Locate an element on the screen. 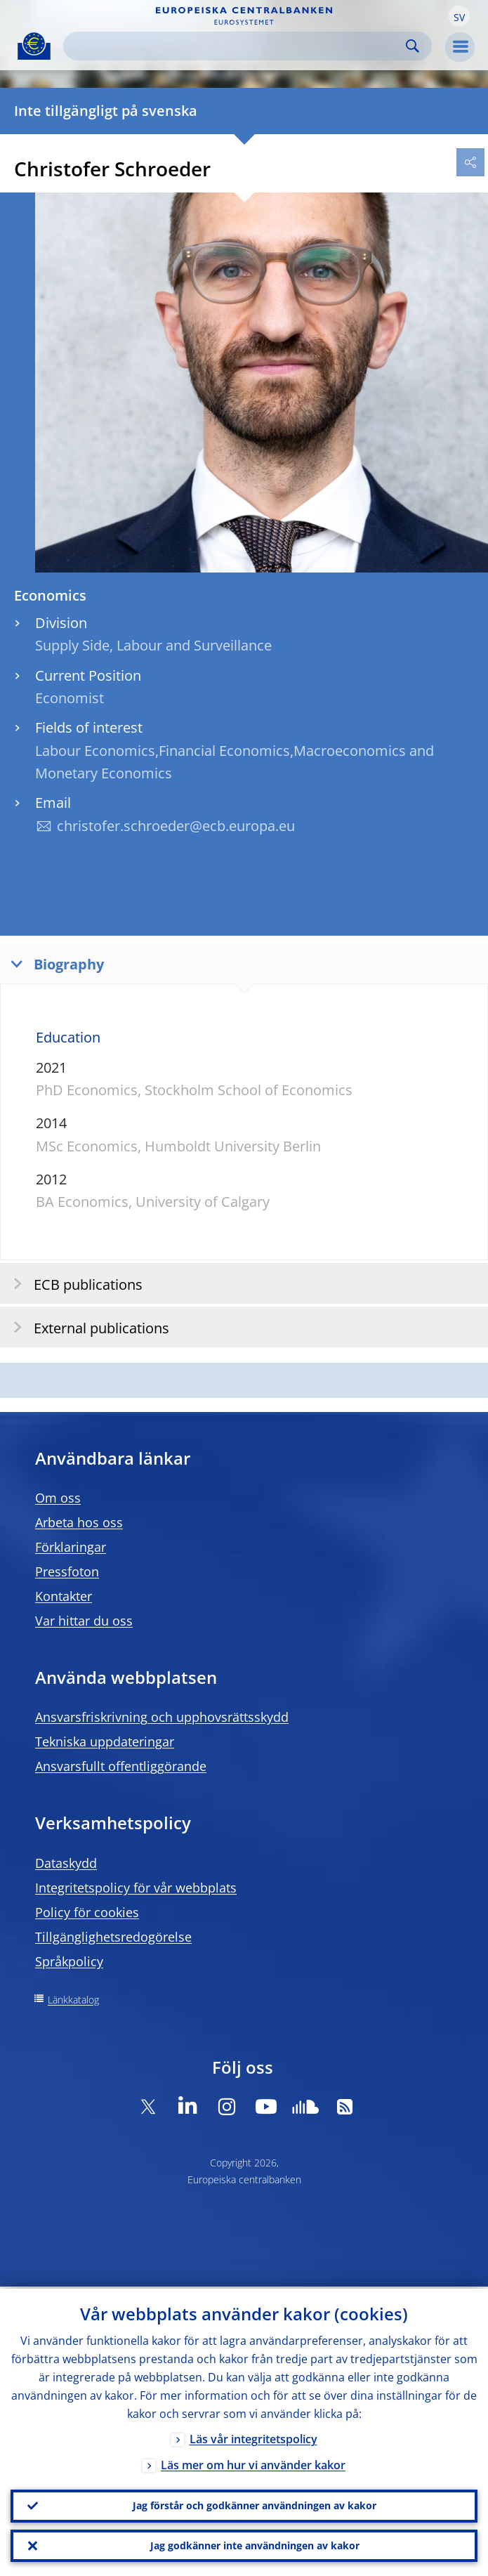  ECB publications is located at coordinates (73, 1284).